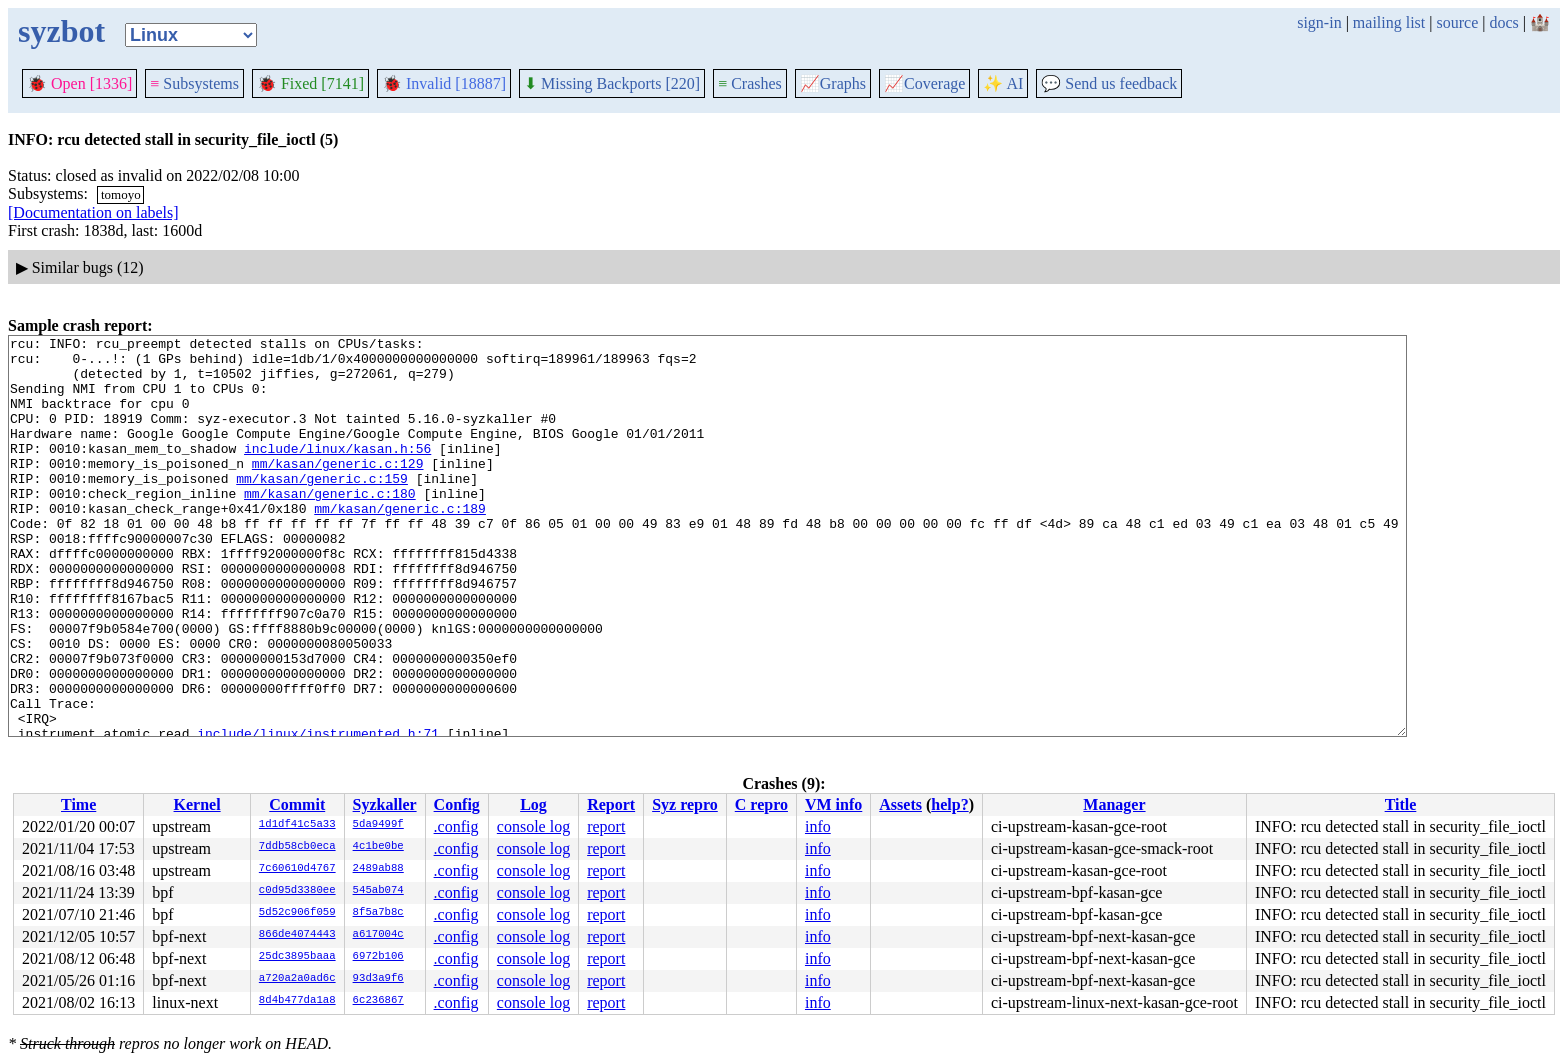 The image size is (1568, 1061). I want to click on tomoyo, so click(121, 194).